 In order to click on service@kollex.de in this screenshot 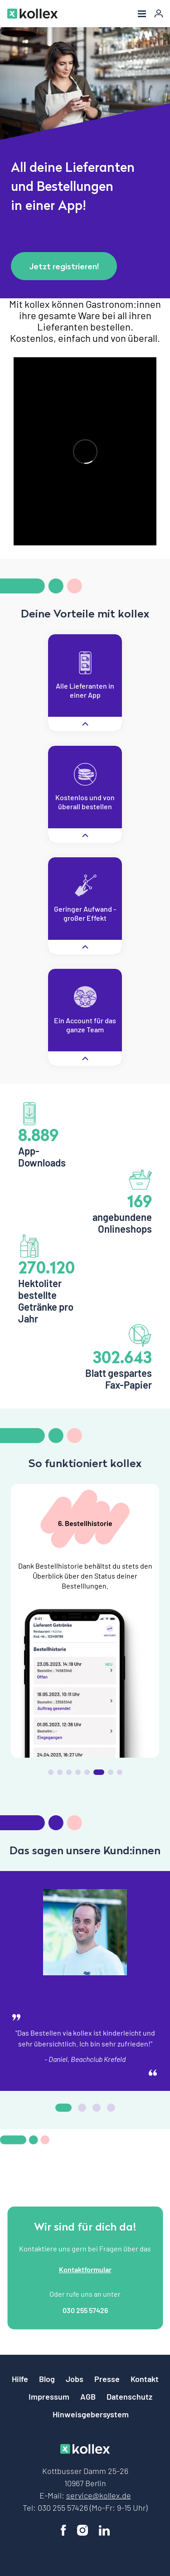, I will do `click(98, 2495)`.